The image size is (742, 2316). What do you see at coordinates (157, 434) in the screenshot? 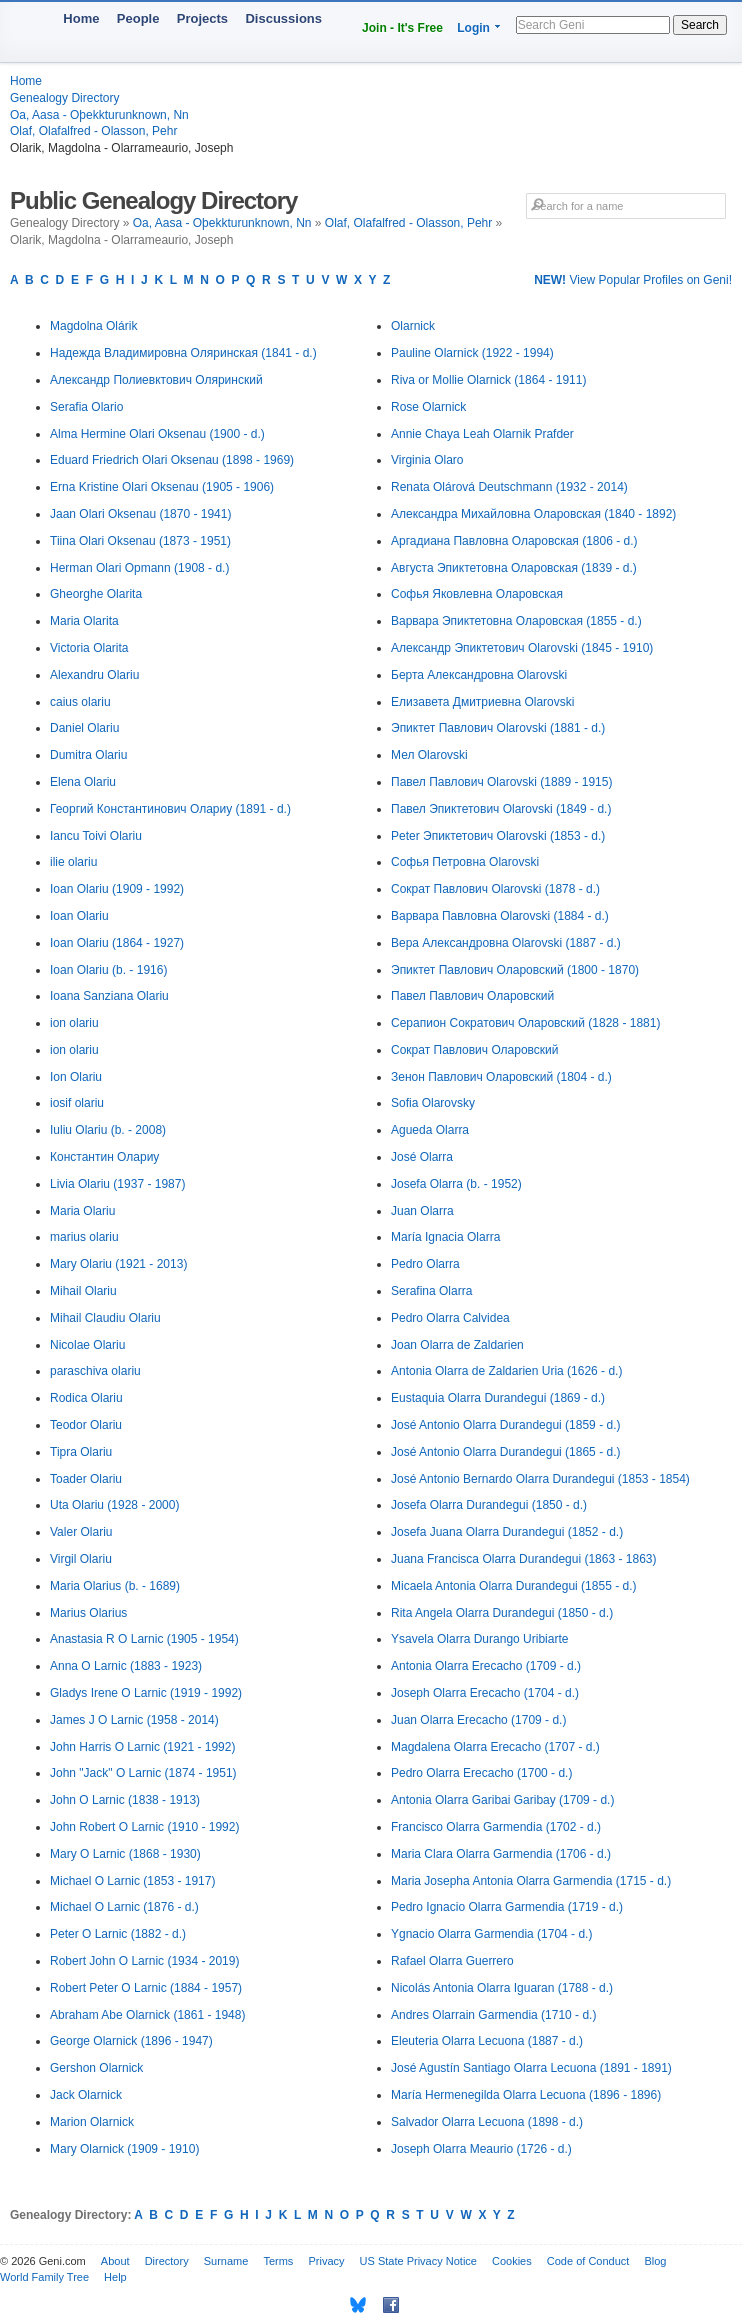
I see `Alma Hermine Olari Oksenau (1900 - d.)` at bounding box center [157, 434].